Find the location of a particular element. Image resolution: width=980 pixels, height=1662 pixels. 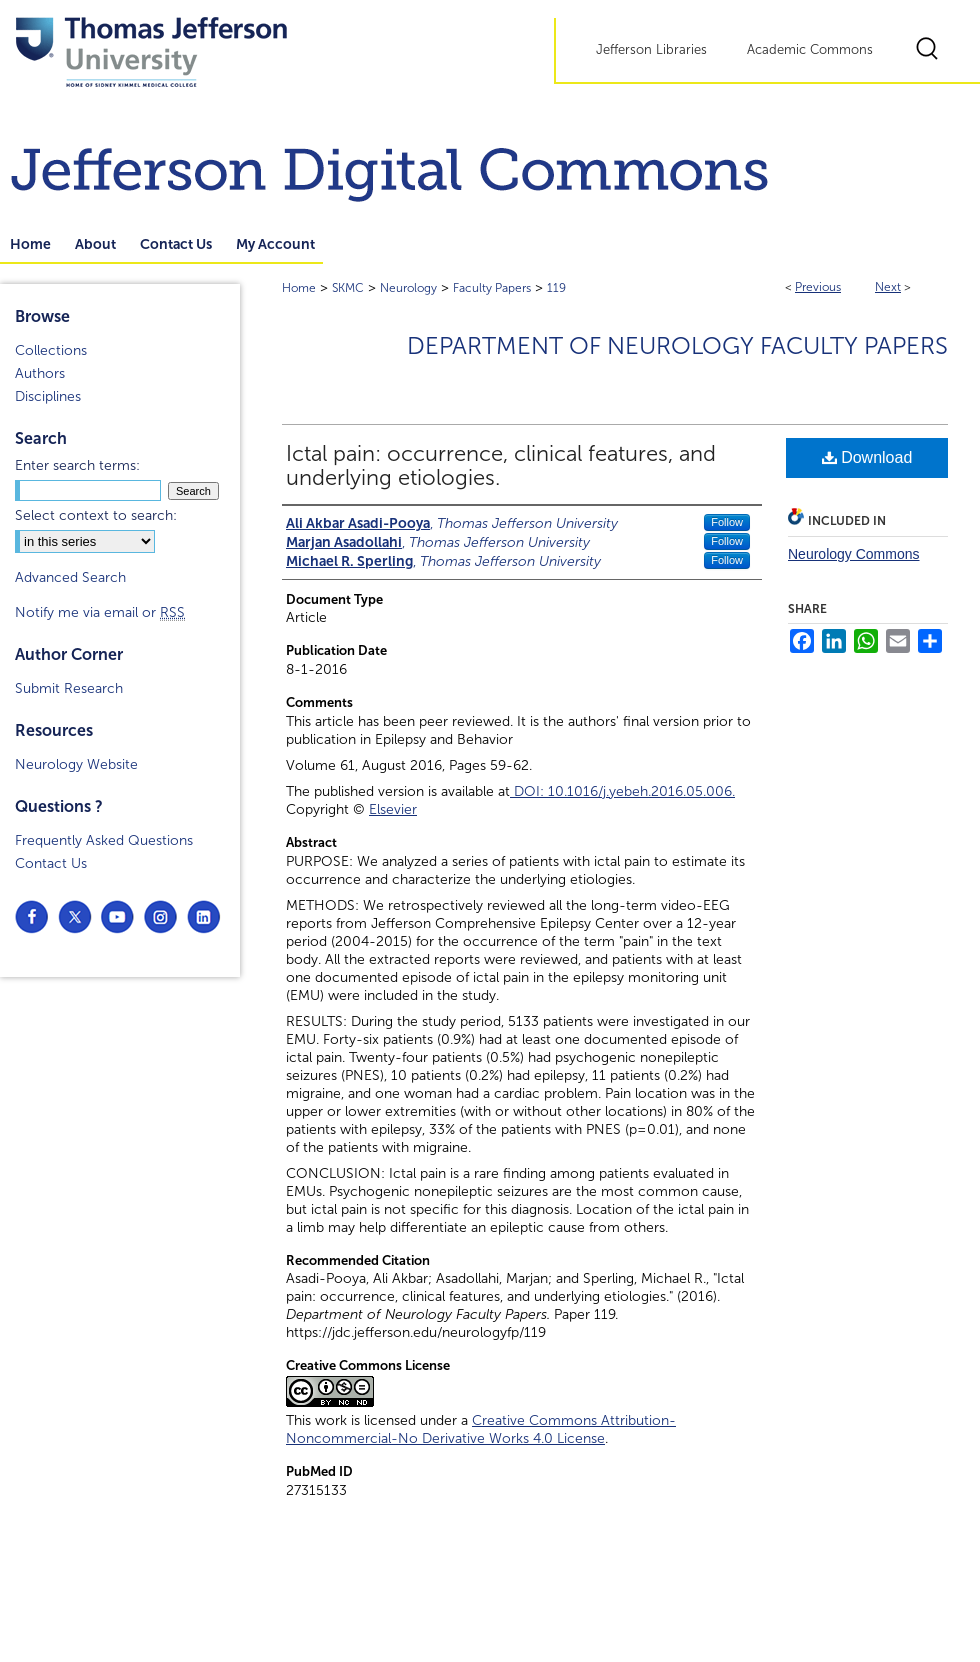

Disciplines is located at coordinates (48, 396).